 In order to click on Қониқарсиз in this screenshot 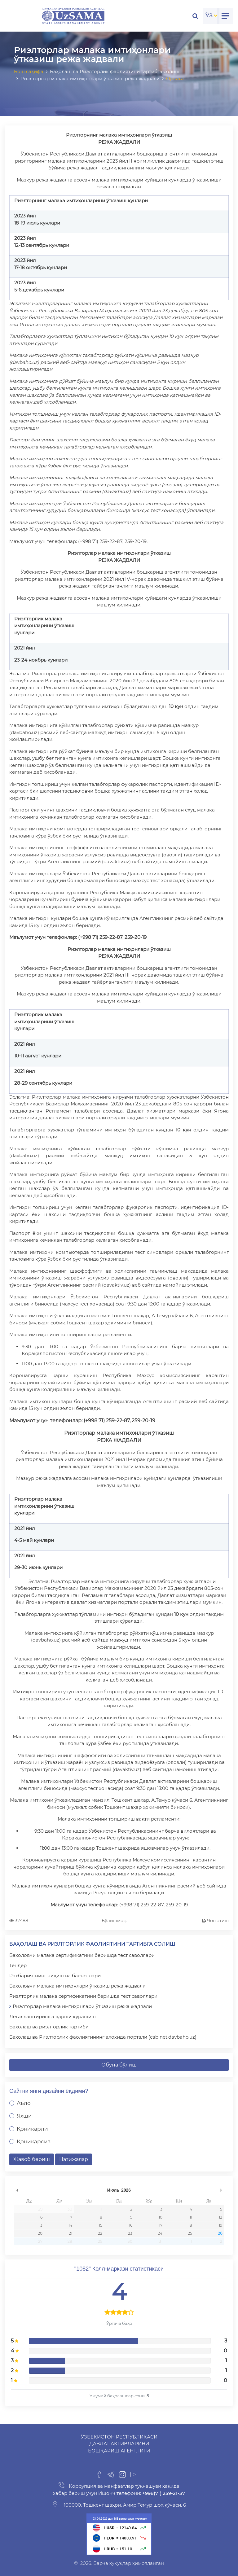, I will do `click(34, 2141)`.